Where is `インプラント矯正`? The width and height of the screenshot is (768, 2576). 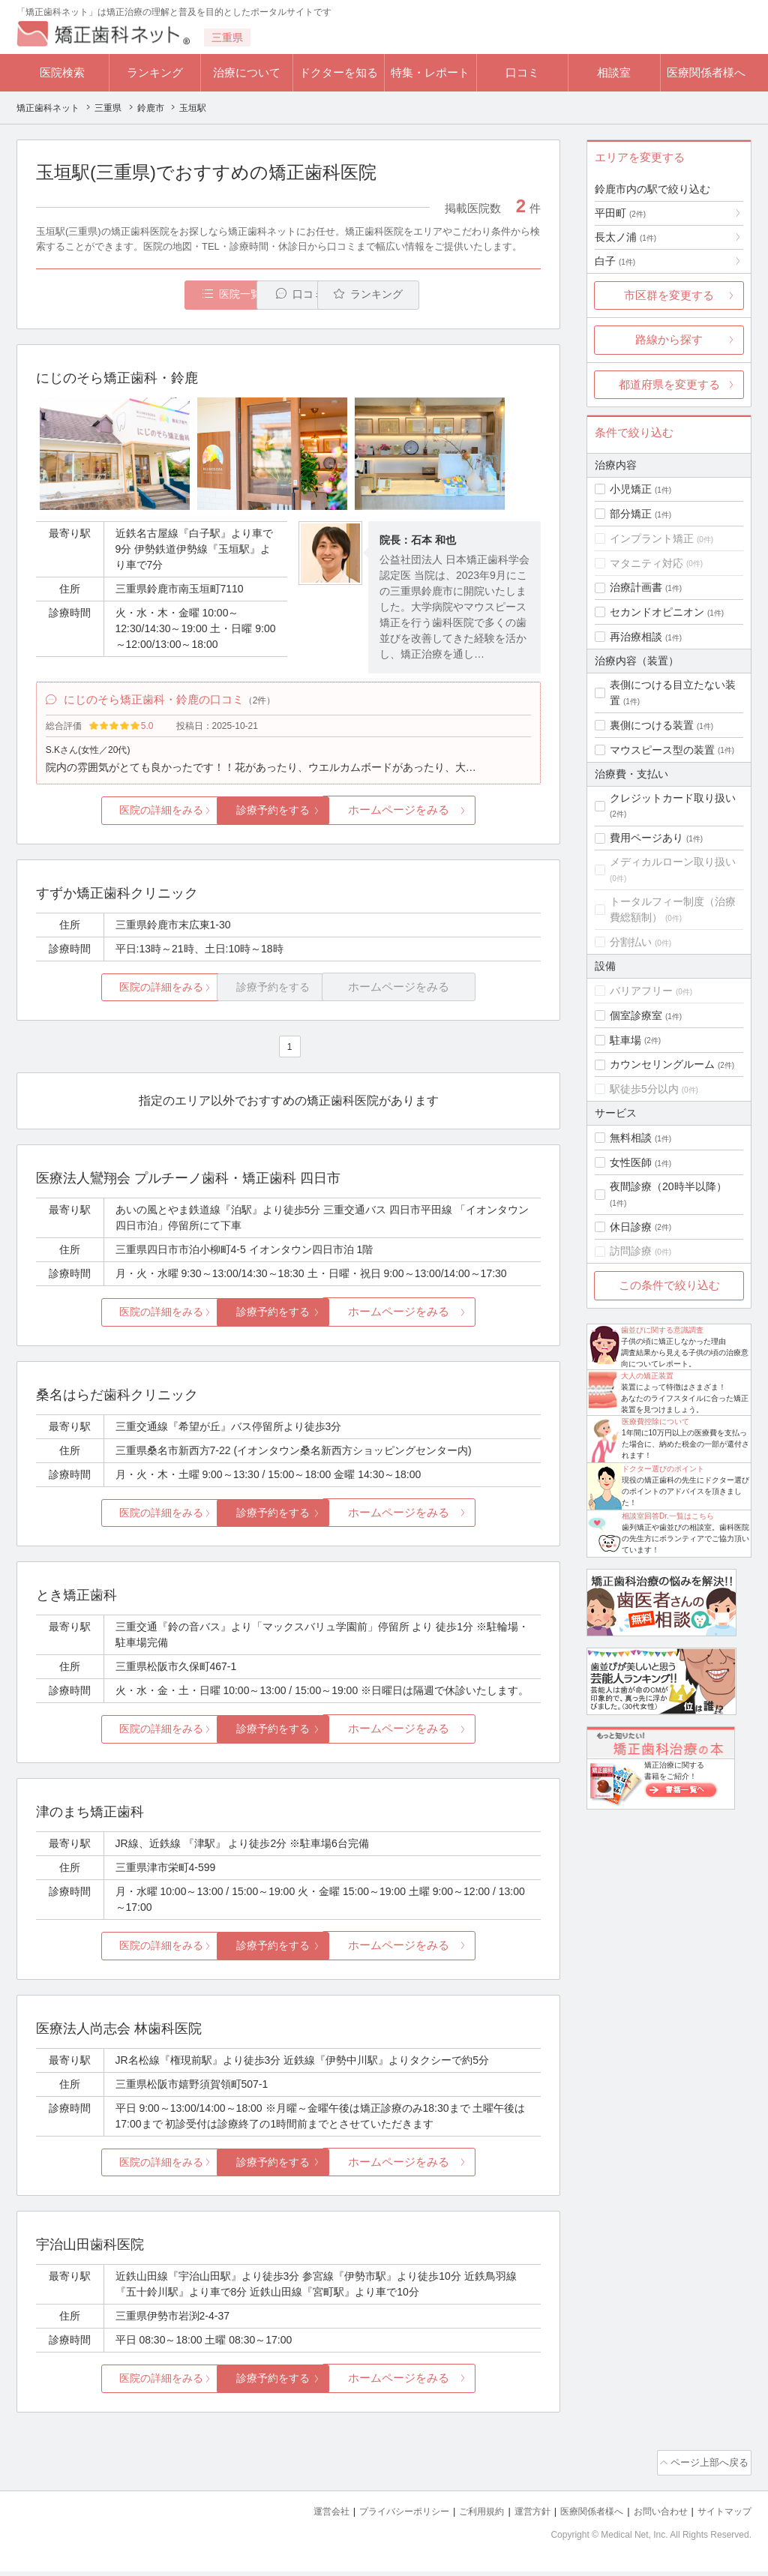
インプラント矯正 is located at coordinates (652, 538).